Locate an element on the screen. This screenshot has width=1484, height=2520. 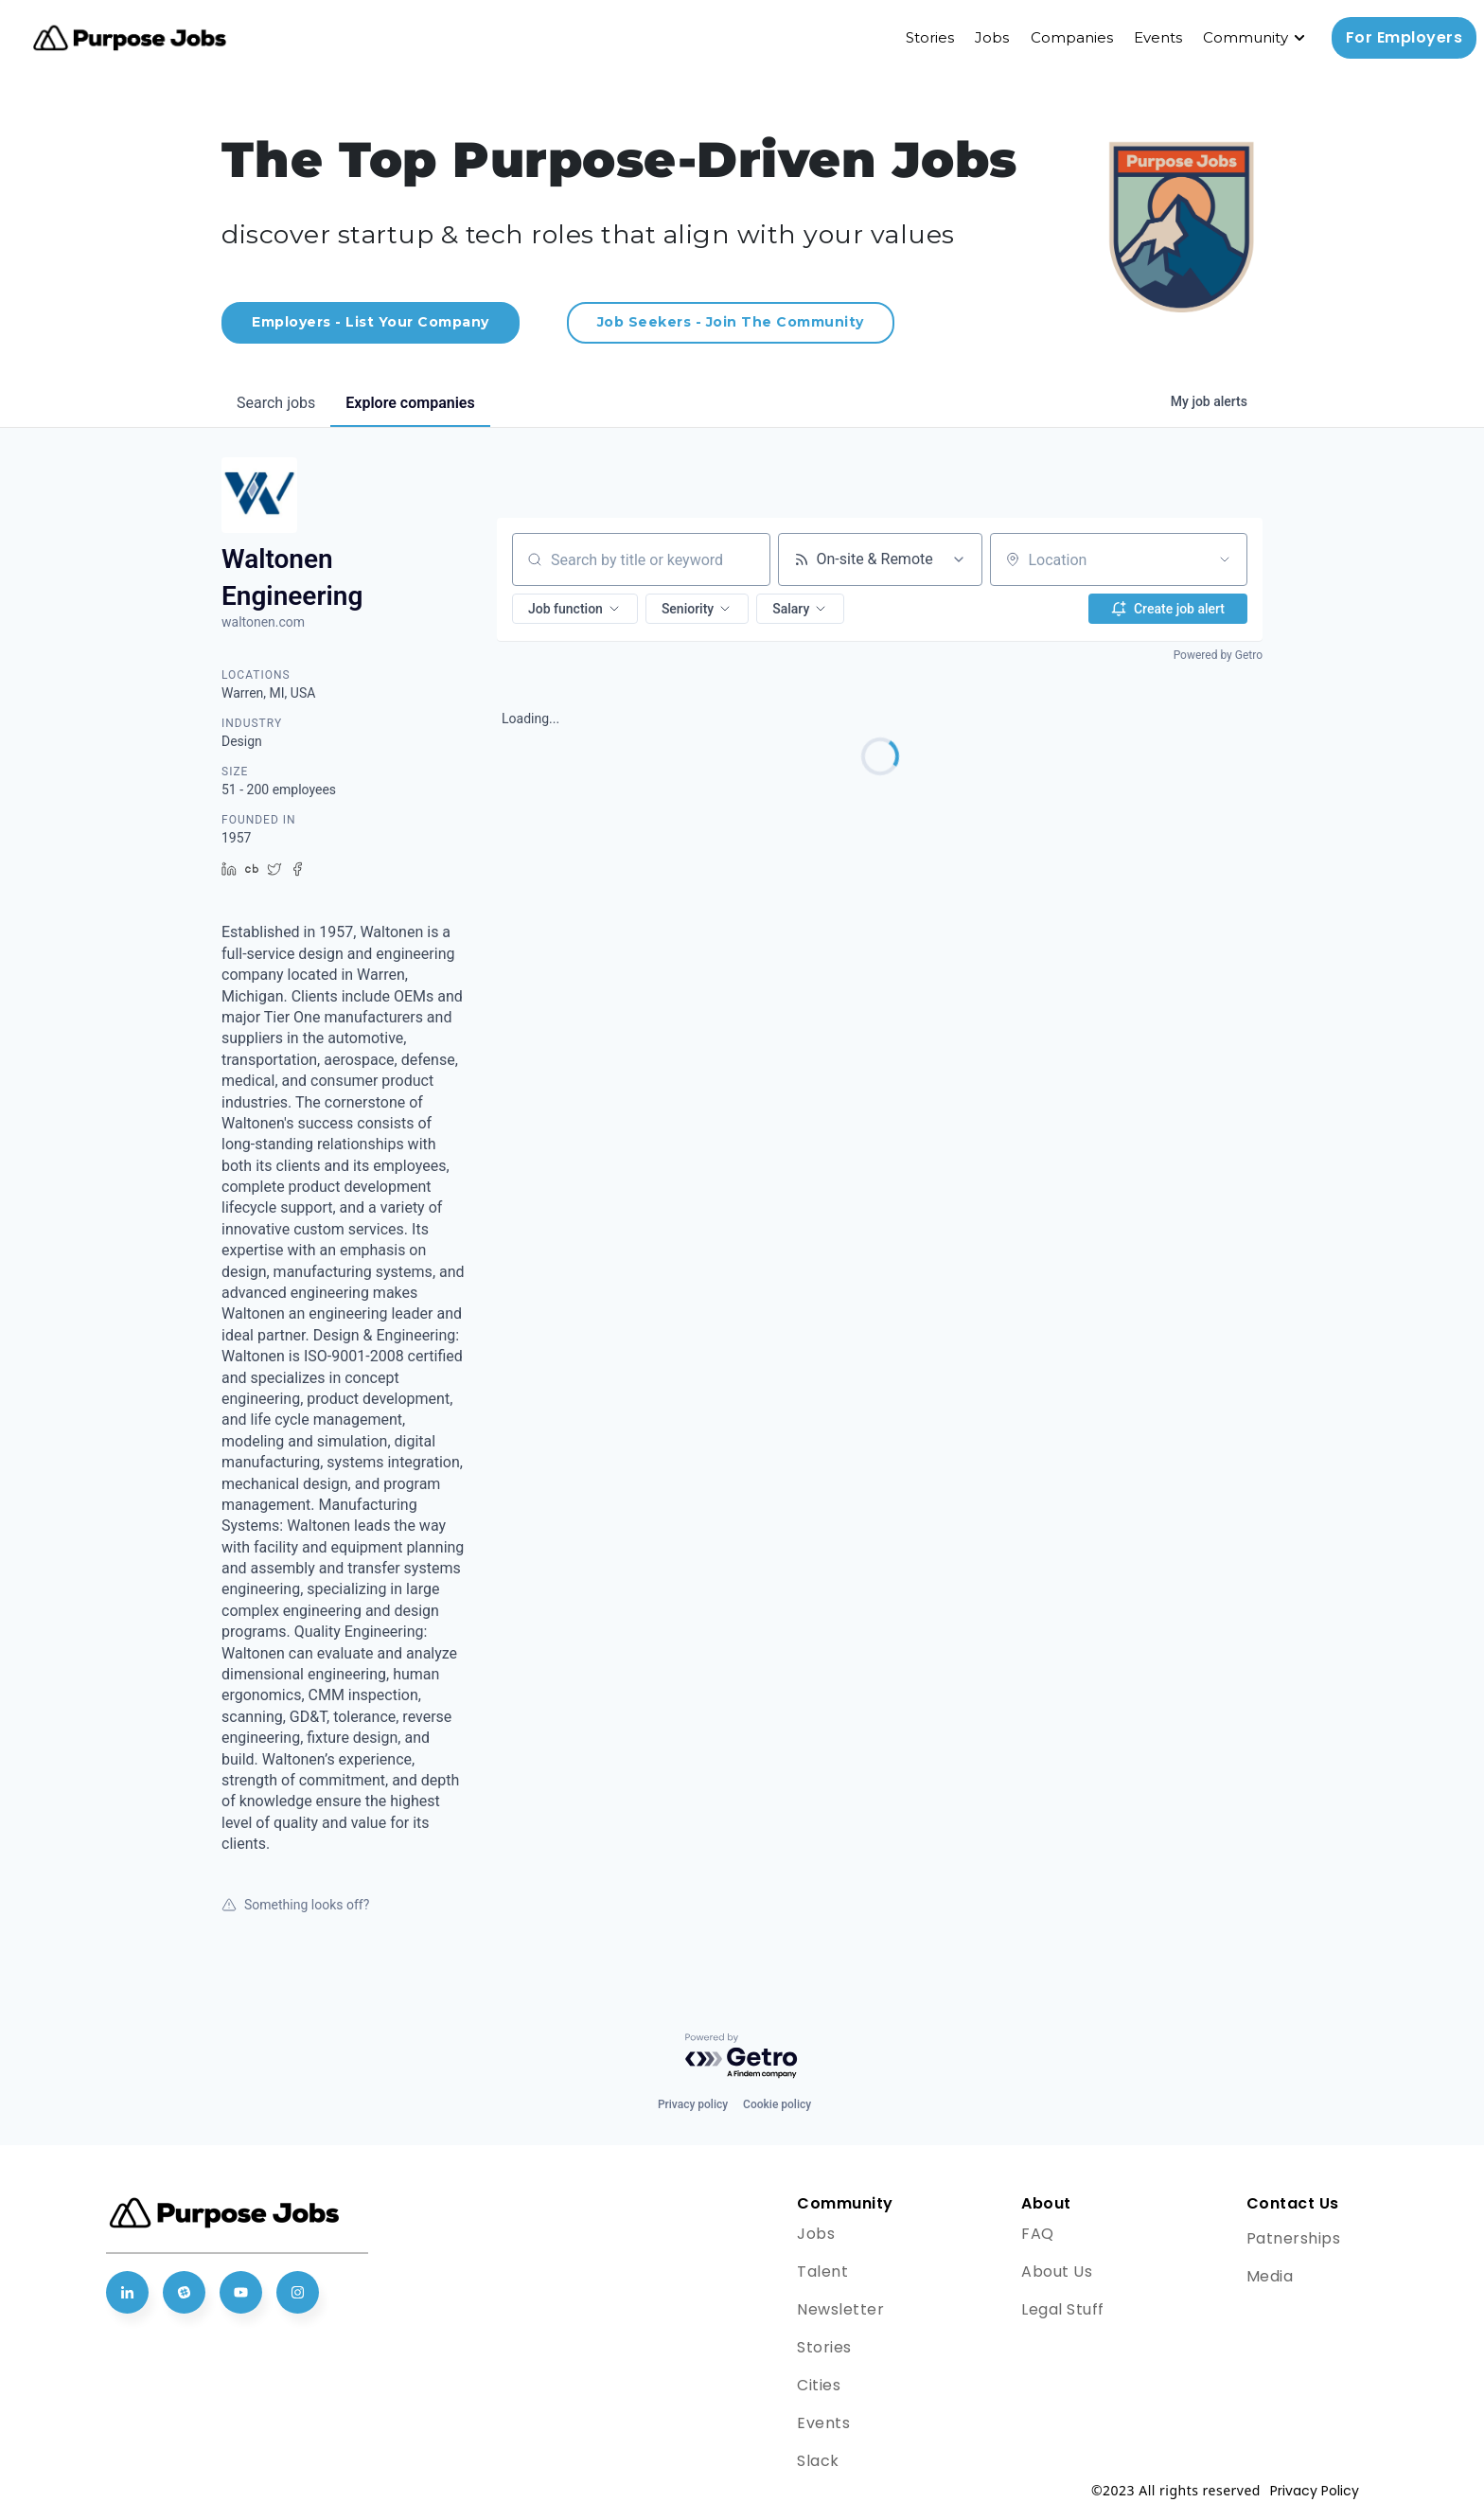
About Us is located at coordinates (1056, 2271).